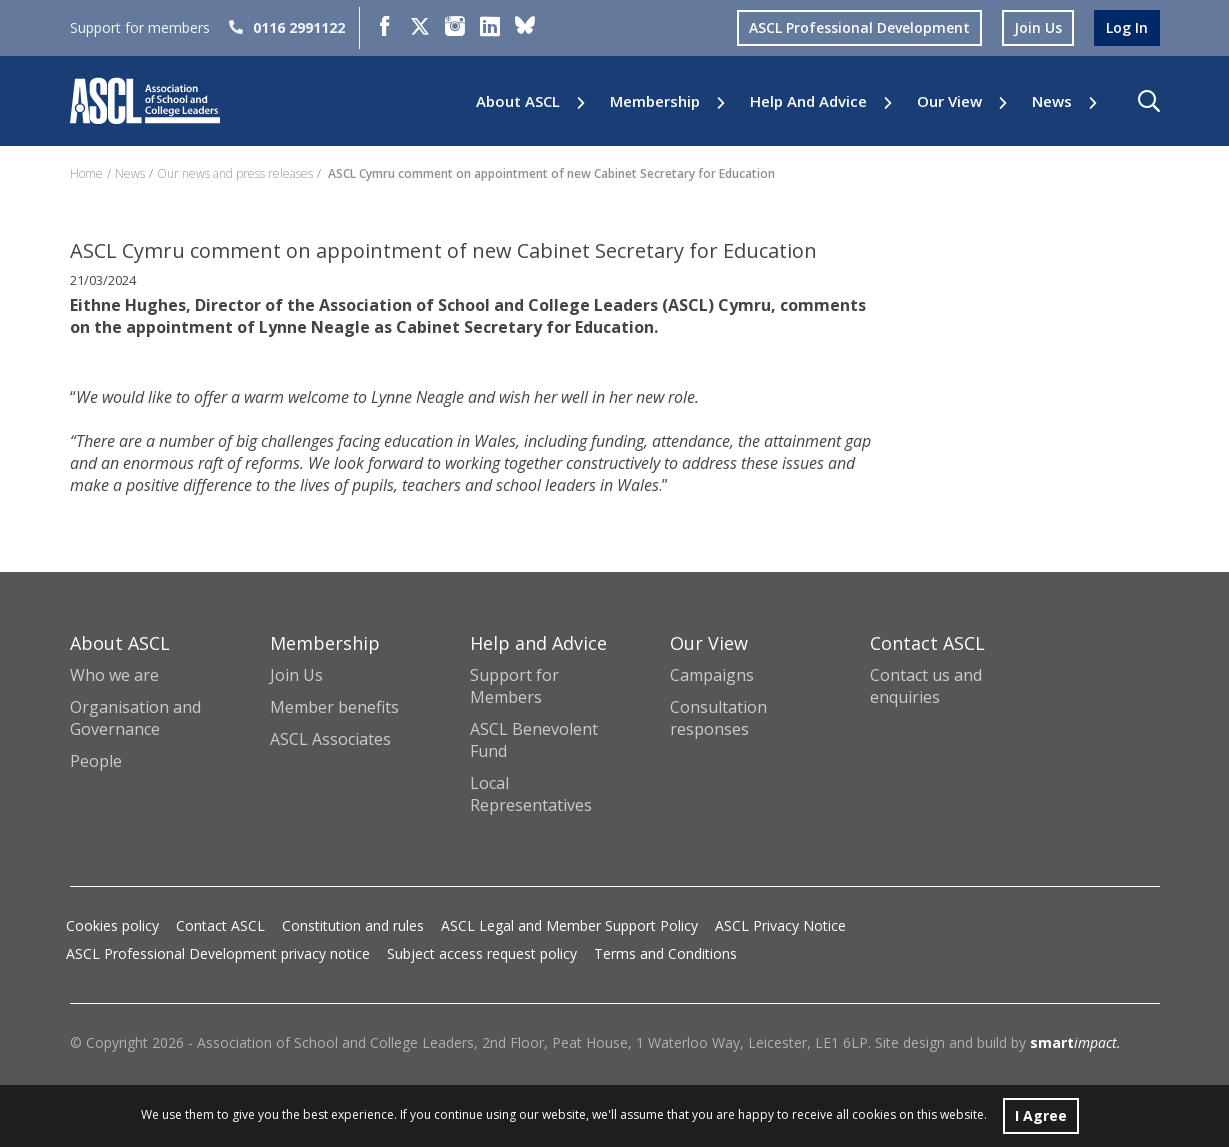  Describe the element at coordinates (1038, 27) in the screenshot. I see `join us` at that location.